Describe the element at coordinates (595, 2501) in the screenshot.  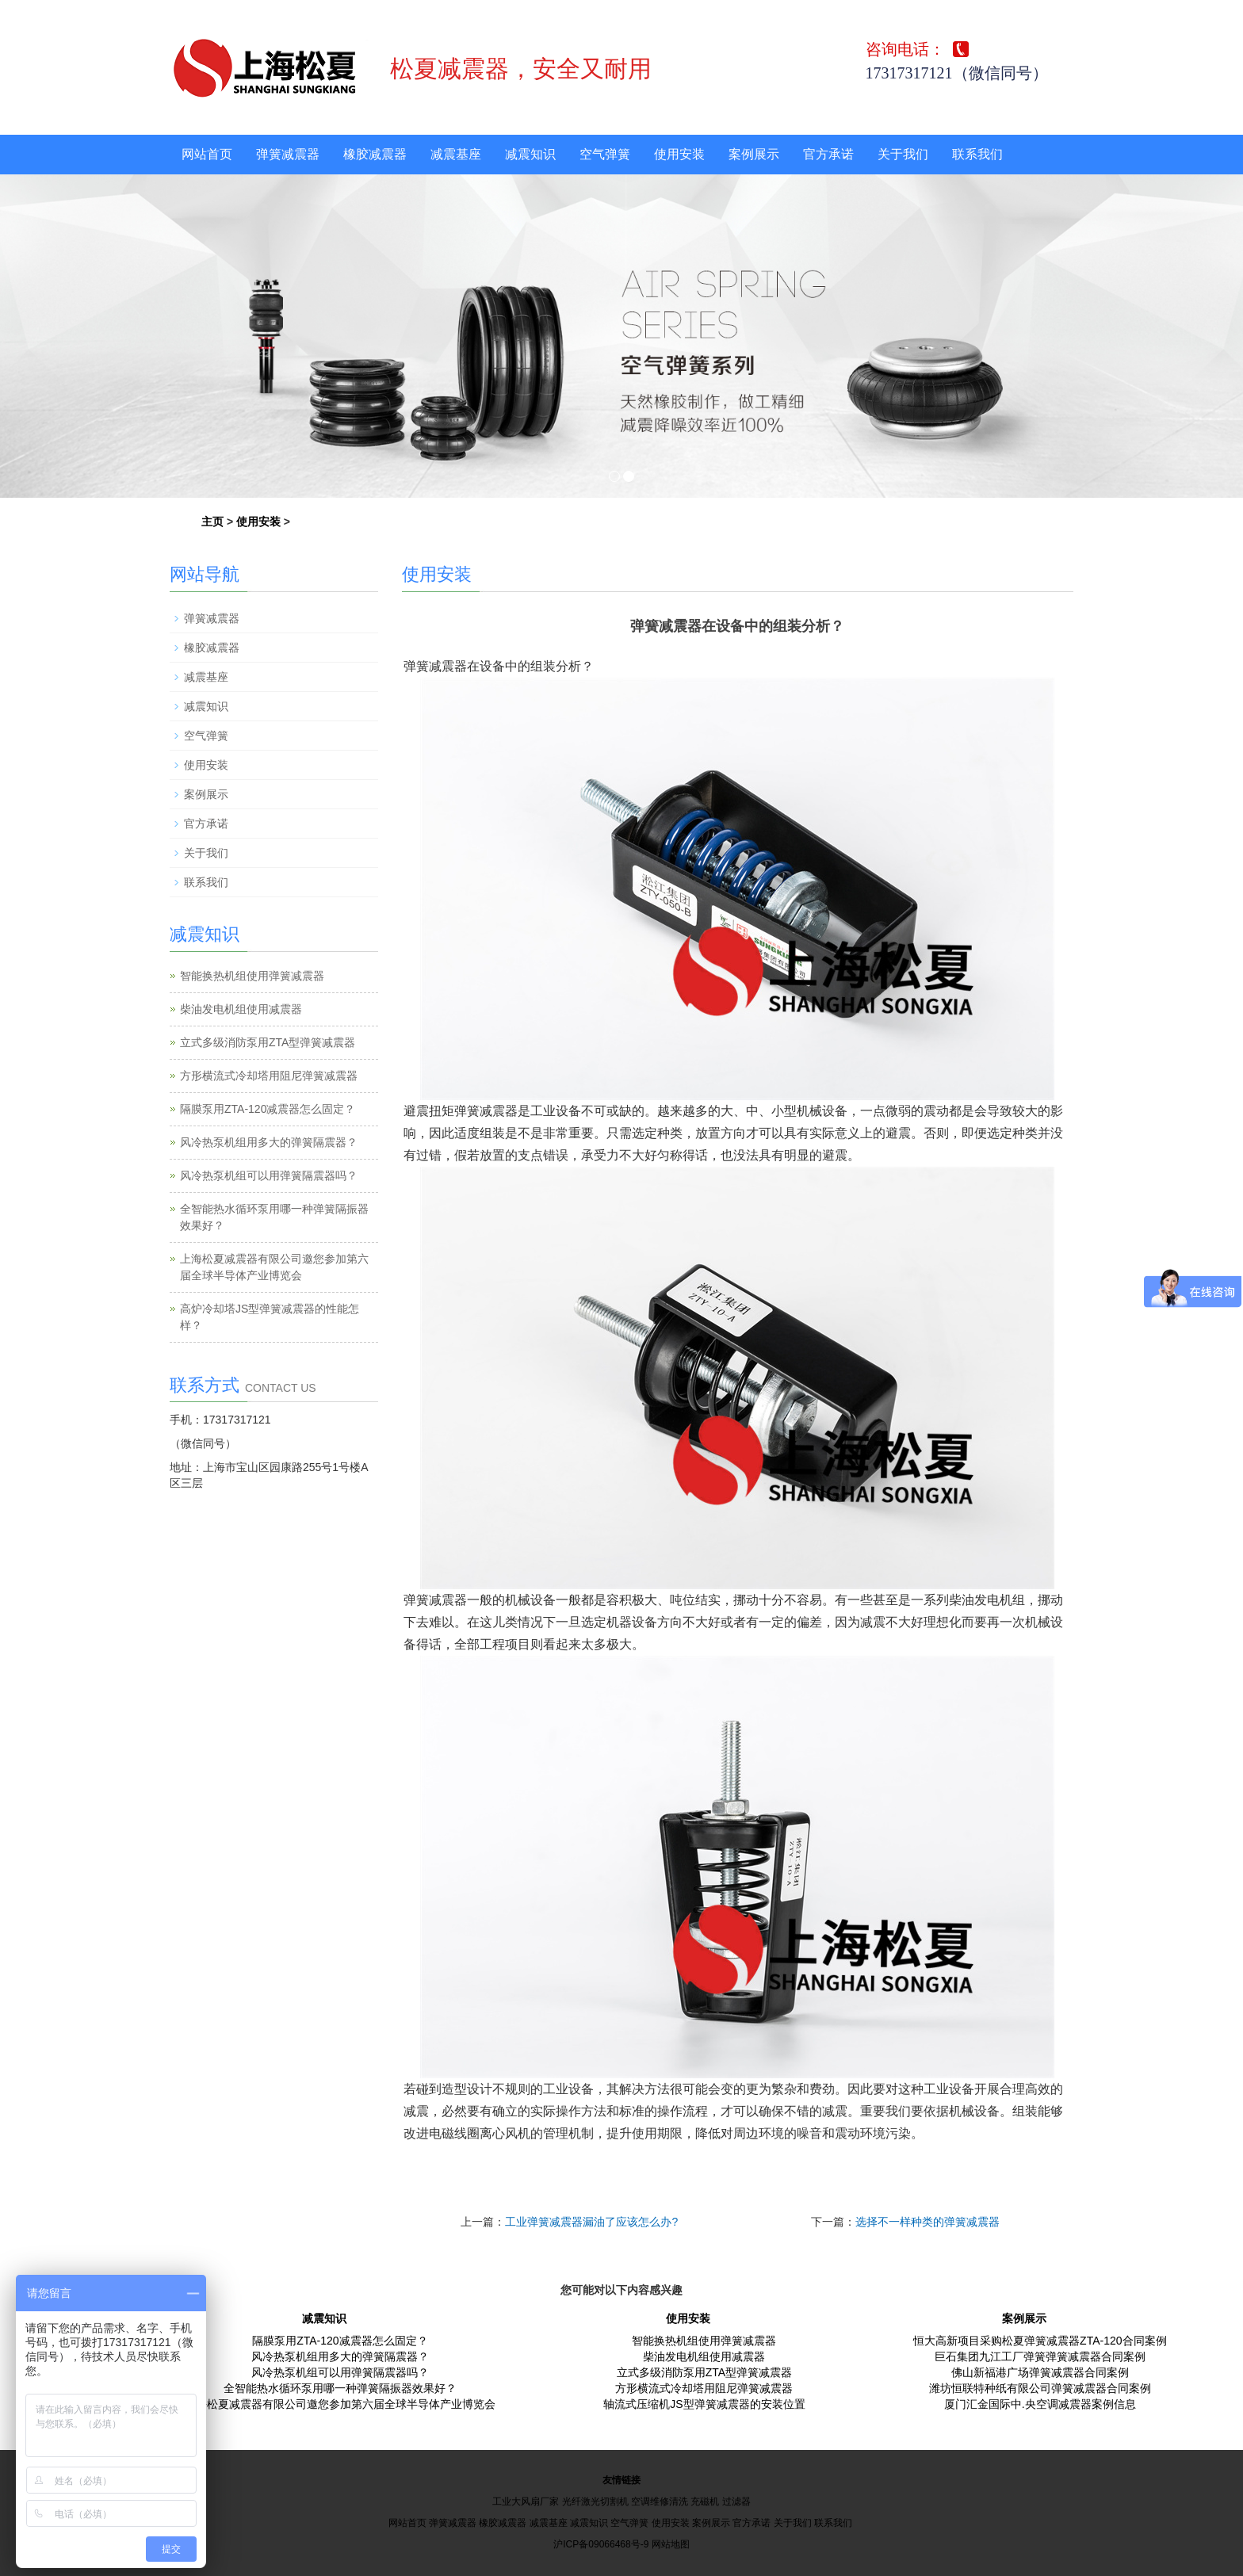
I see `光纤激光切割机` at that location.